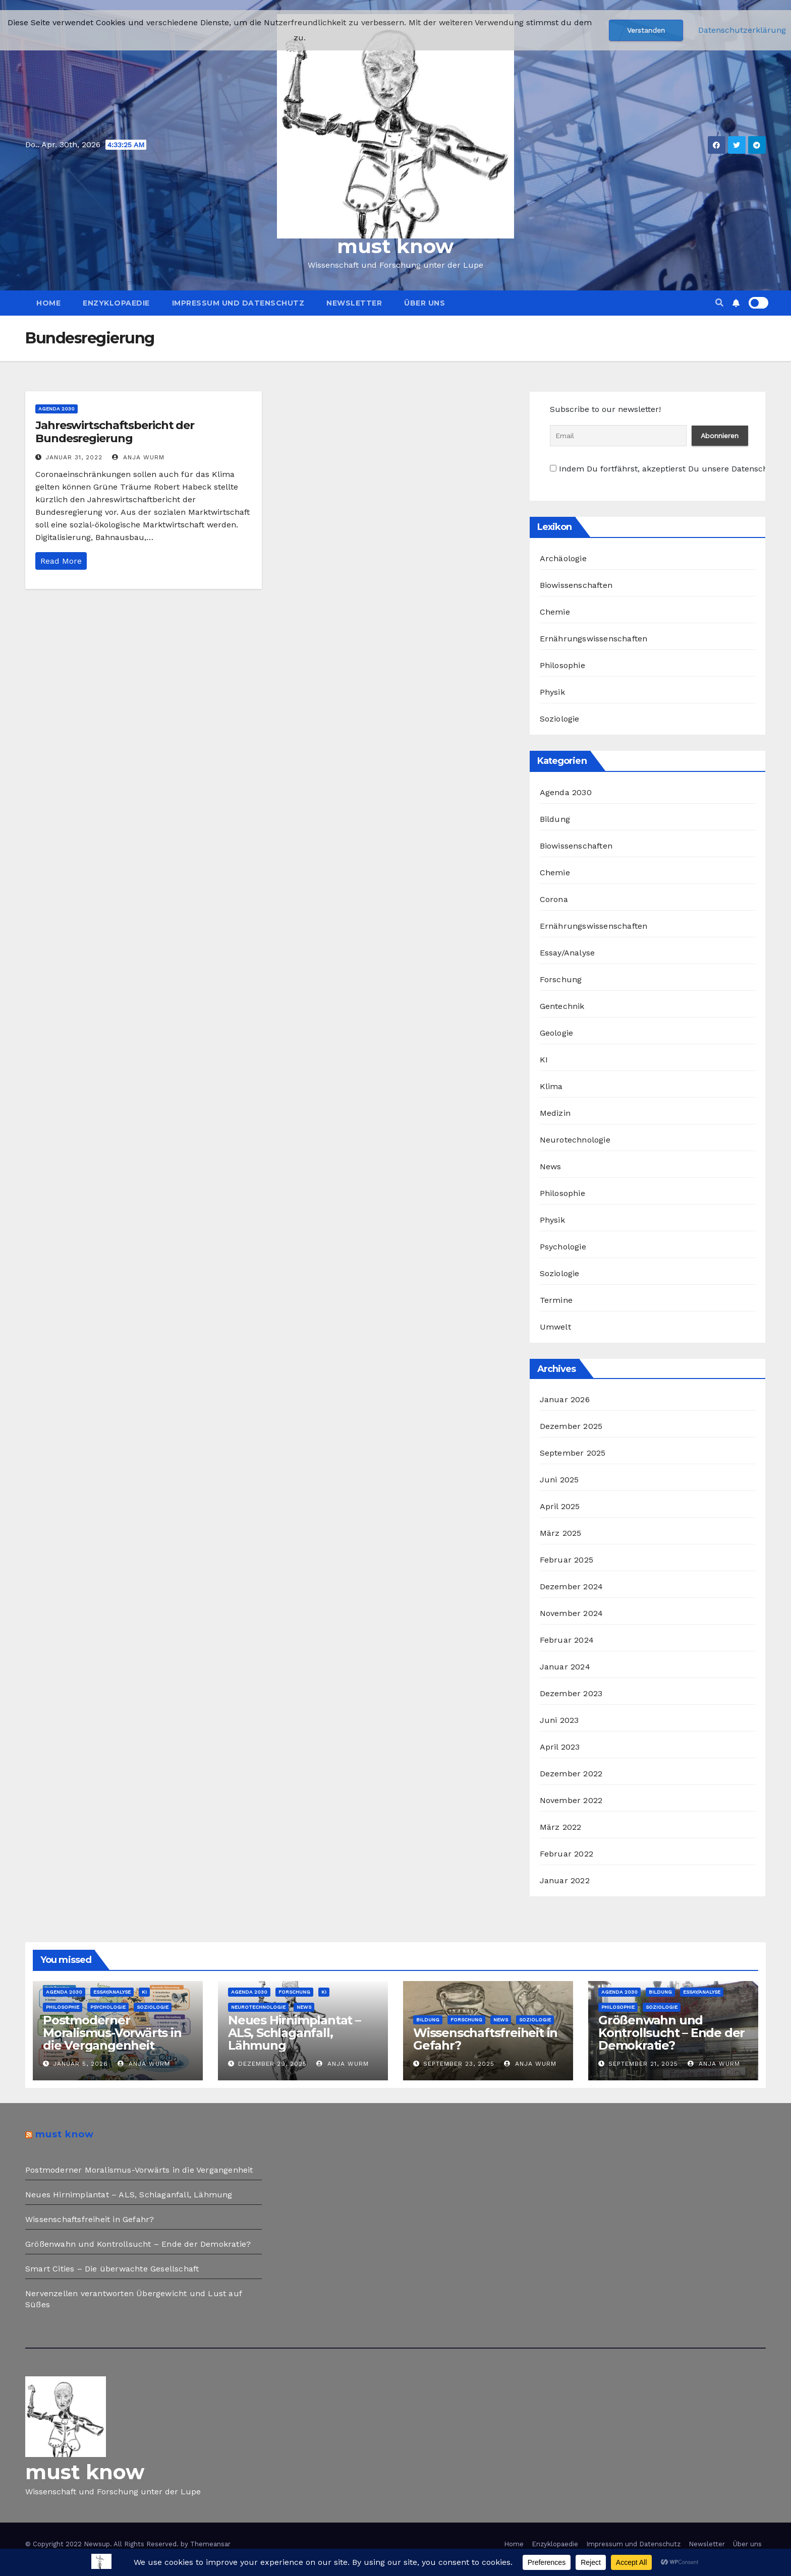 The image size is (791, 2576). I want to click on September 21, 2025, so click(643, 2063).